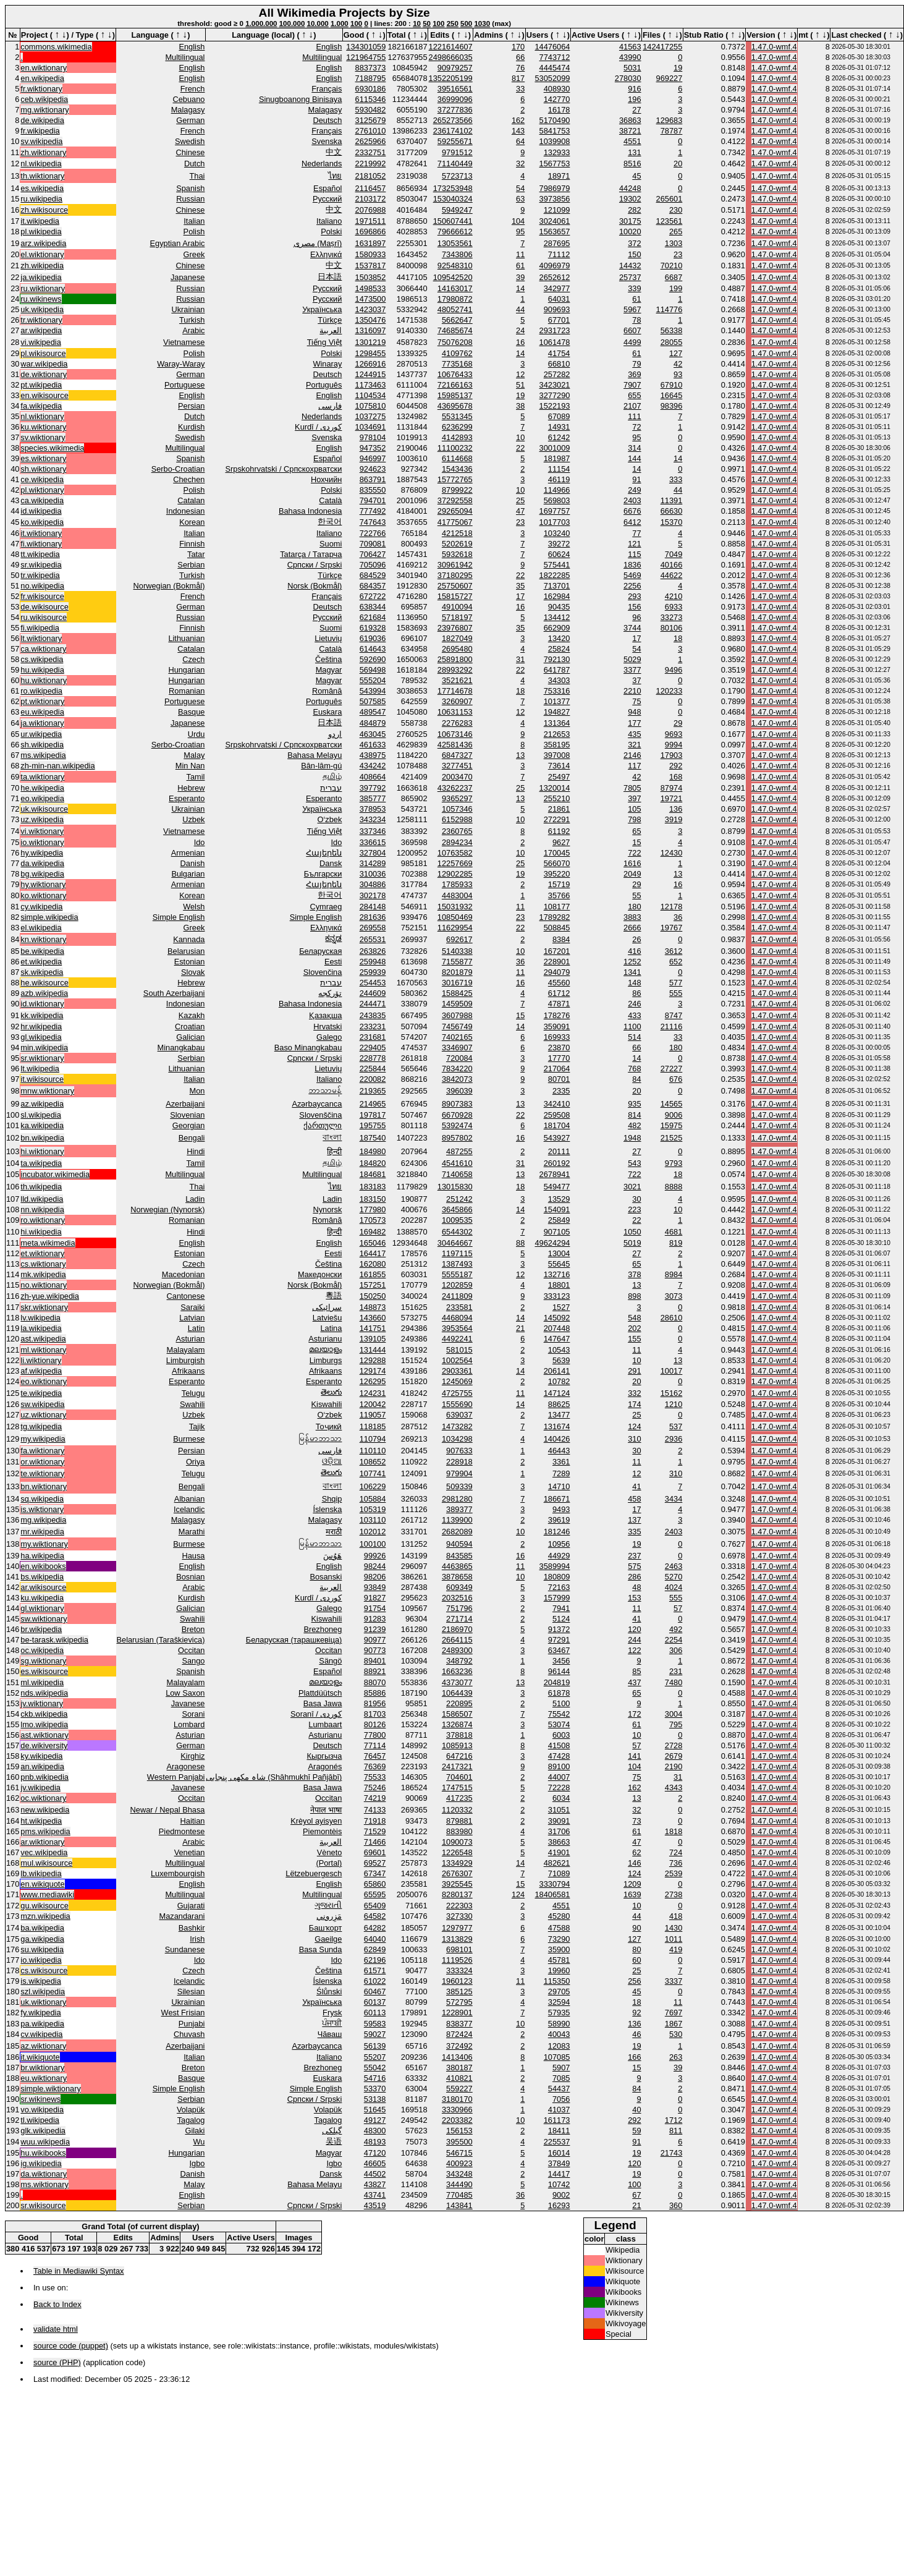 This screenshot has height=2576, width=904. What do you see at coordinates (557, 1682) in the screenshot?
I see `204819` at bounding box center [557, 1682].